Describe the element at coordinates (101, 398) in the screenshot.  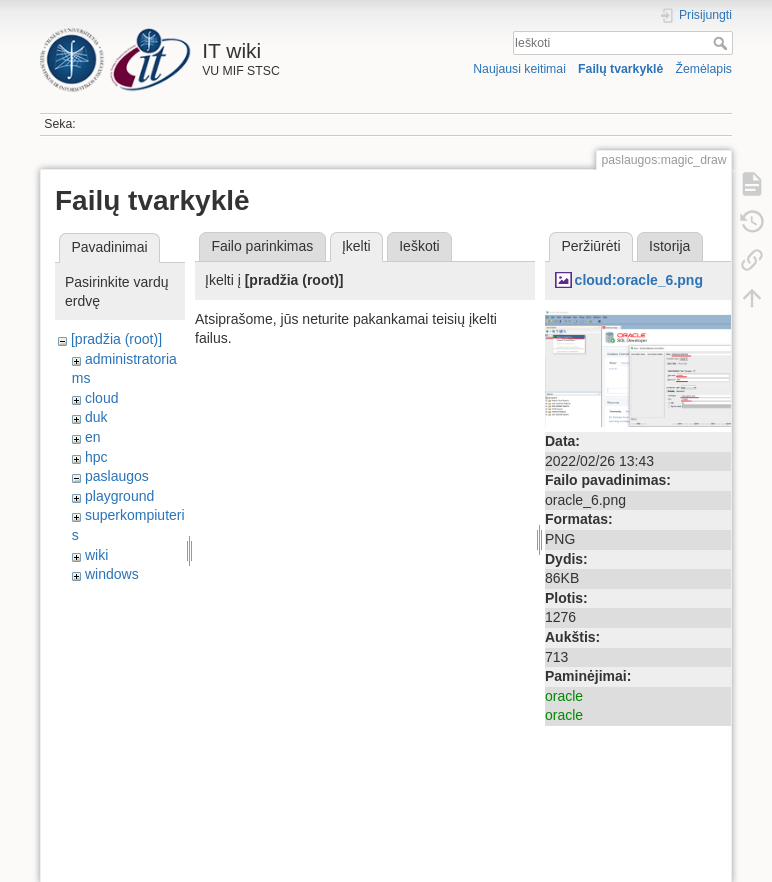
I see `cloud` at that location.